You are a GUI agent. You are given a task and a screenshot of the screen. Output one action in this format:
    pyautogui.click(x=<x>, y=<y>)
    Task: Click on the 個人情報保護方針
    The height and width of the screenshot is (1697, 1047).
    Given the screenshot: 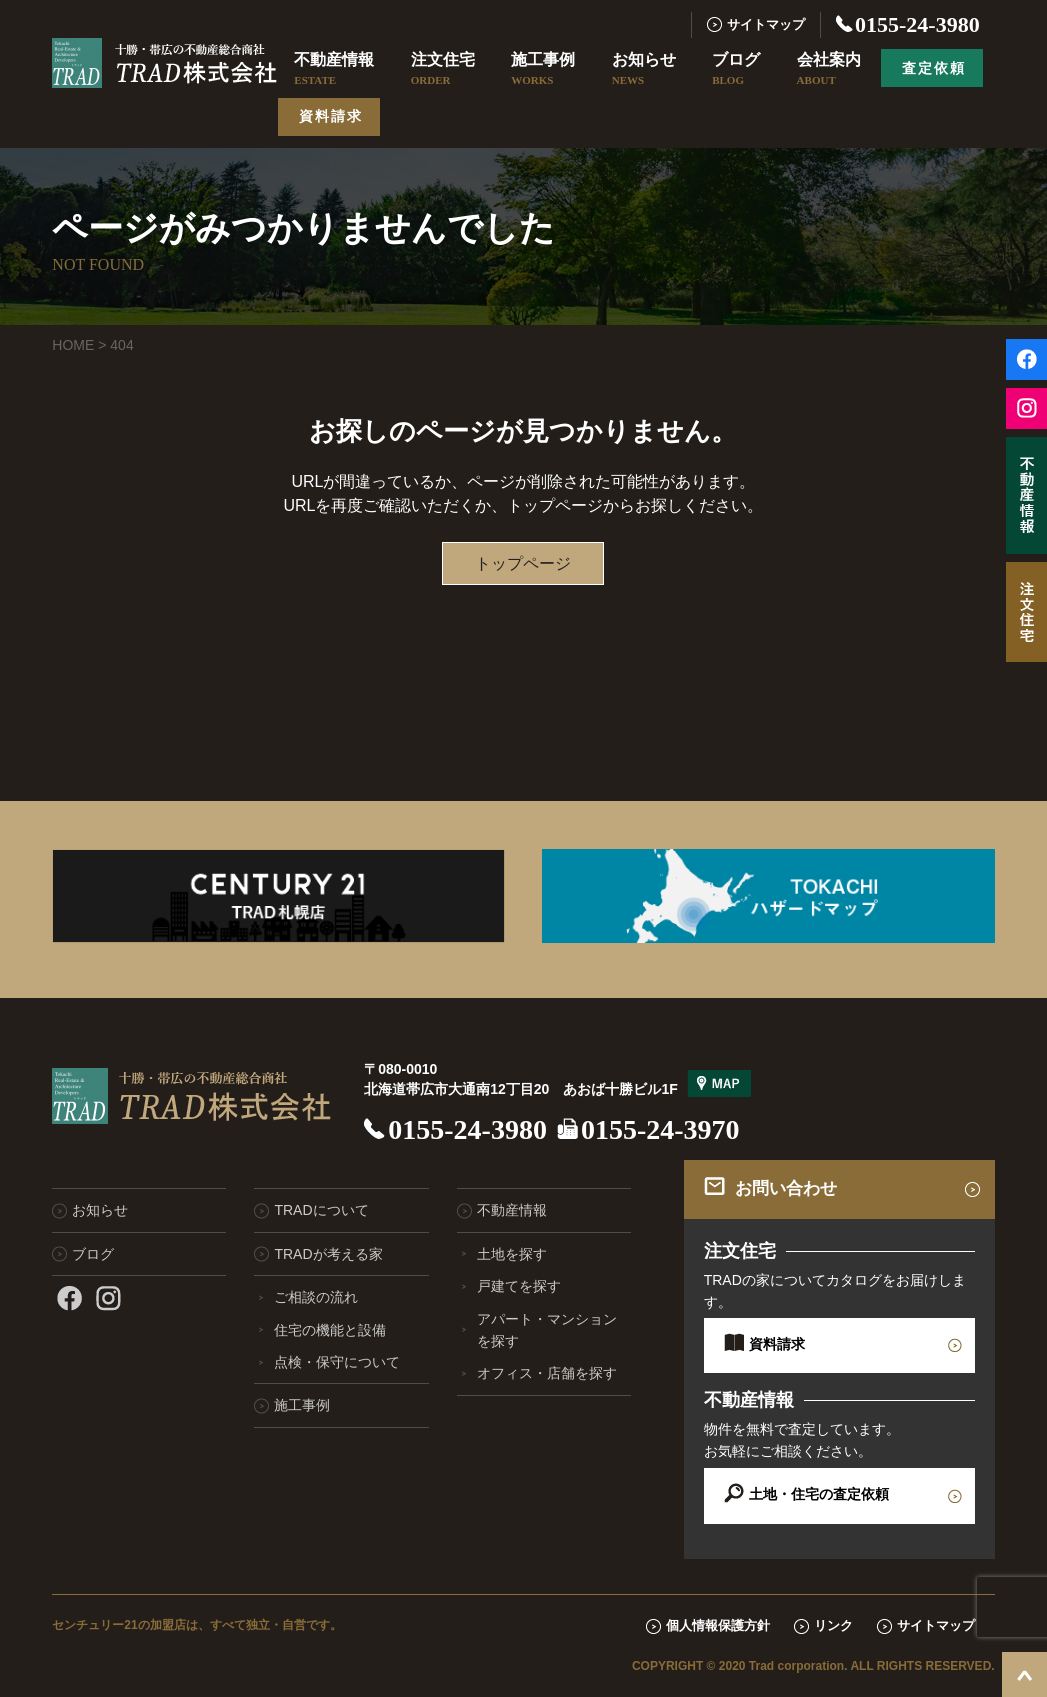 What is the action you would take?
    pyautogui.click(x=718, y=1625)
    